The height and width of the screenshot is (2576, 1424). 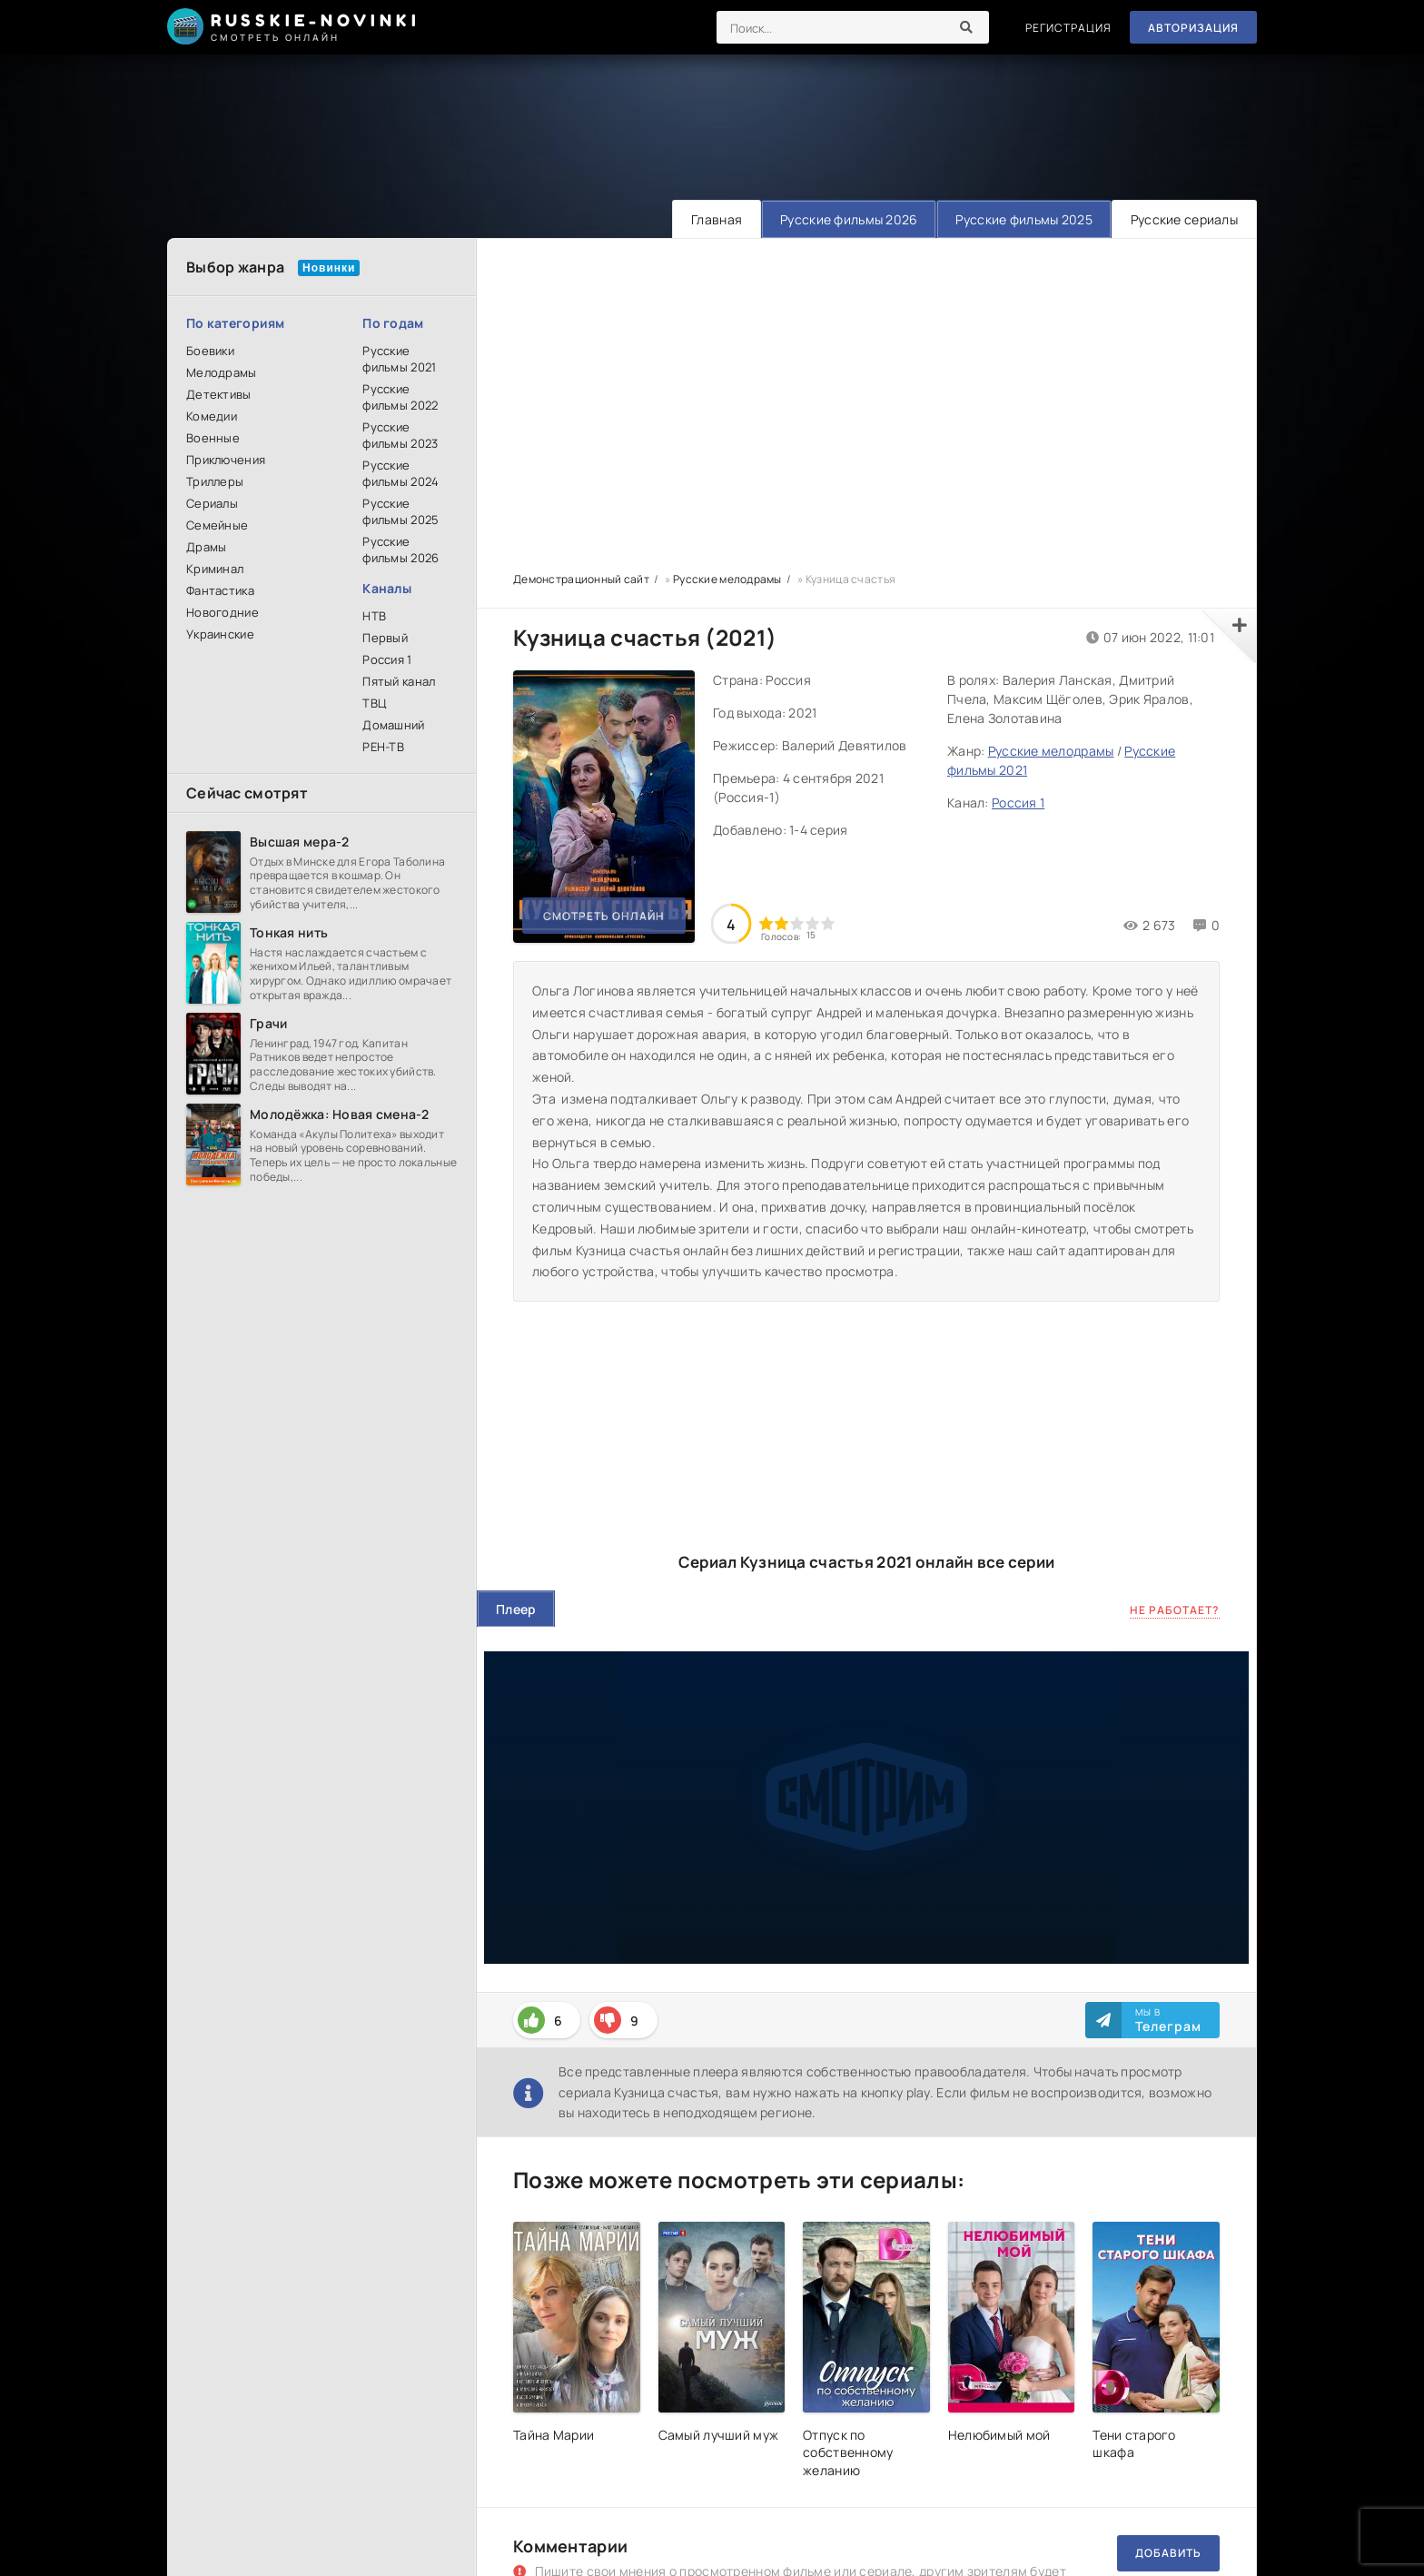 What do you see at coordinates (1168, 2020) in the screenshot?
I see `Мы в` at bounding box center [1168, 2020].